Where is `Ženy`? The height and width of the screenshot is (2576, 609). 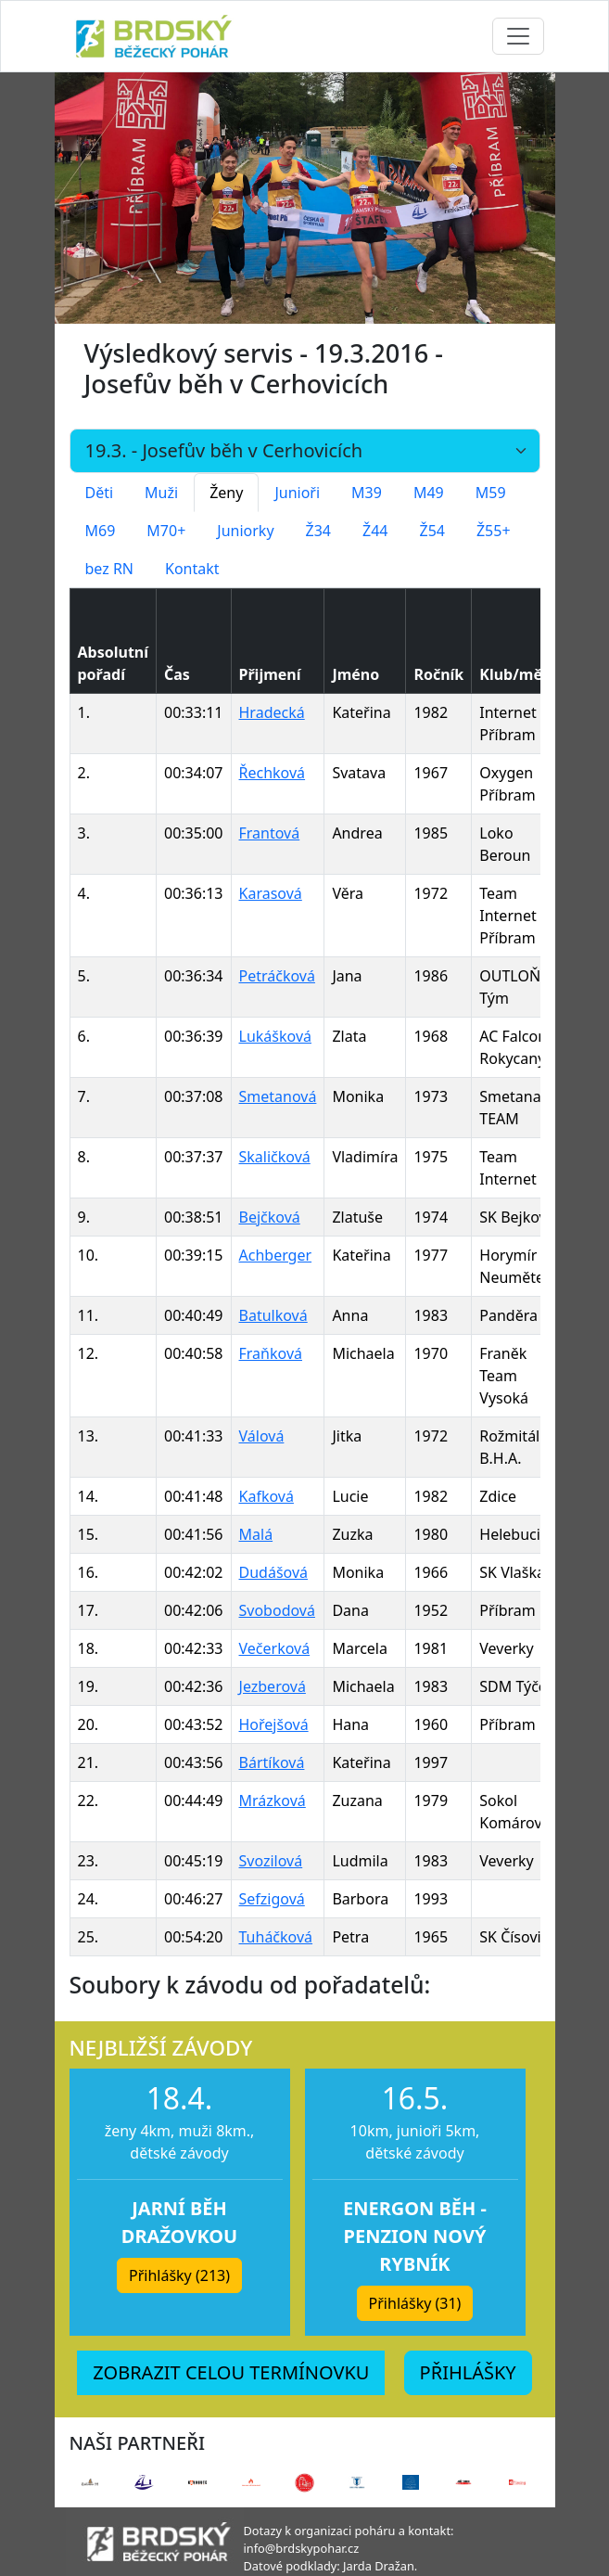
Ženy is located at coordinates (226, 492).